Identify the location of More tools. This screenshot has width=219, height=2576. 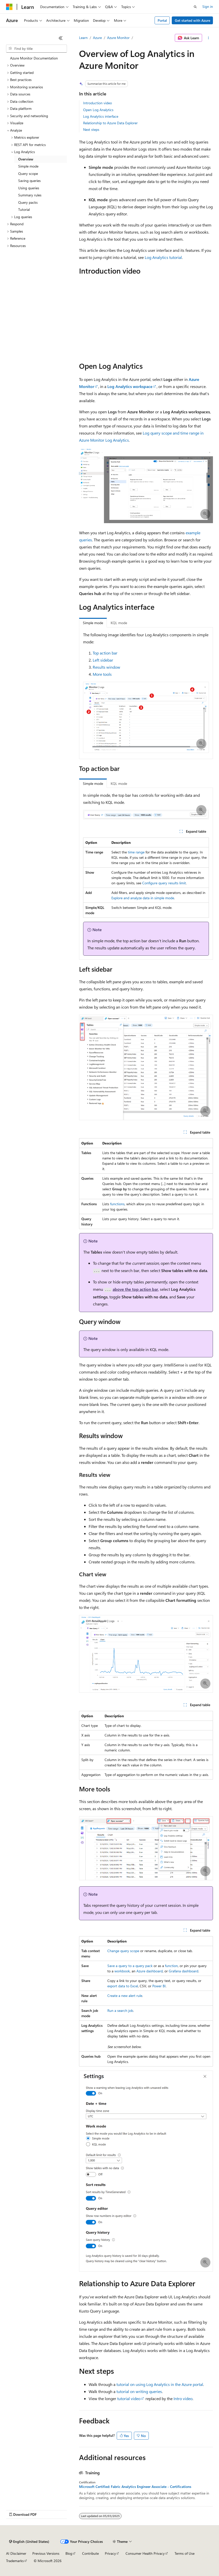
(102, 674).